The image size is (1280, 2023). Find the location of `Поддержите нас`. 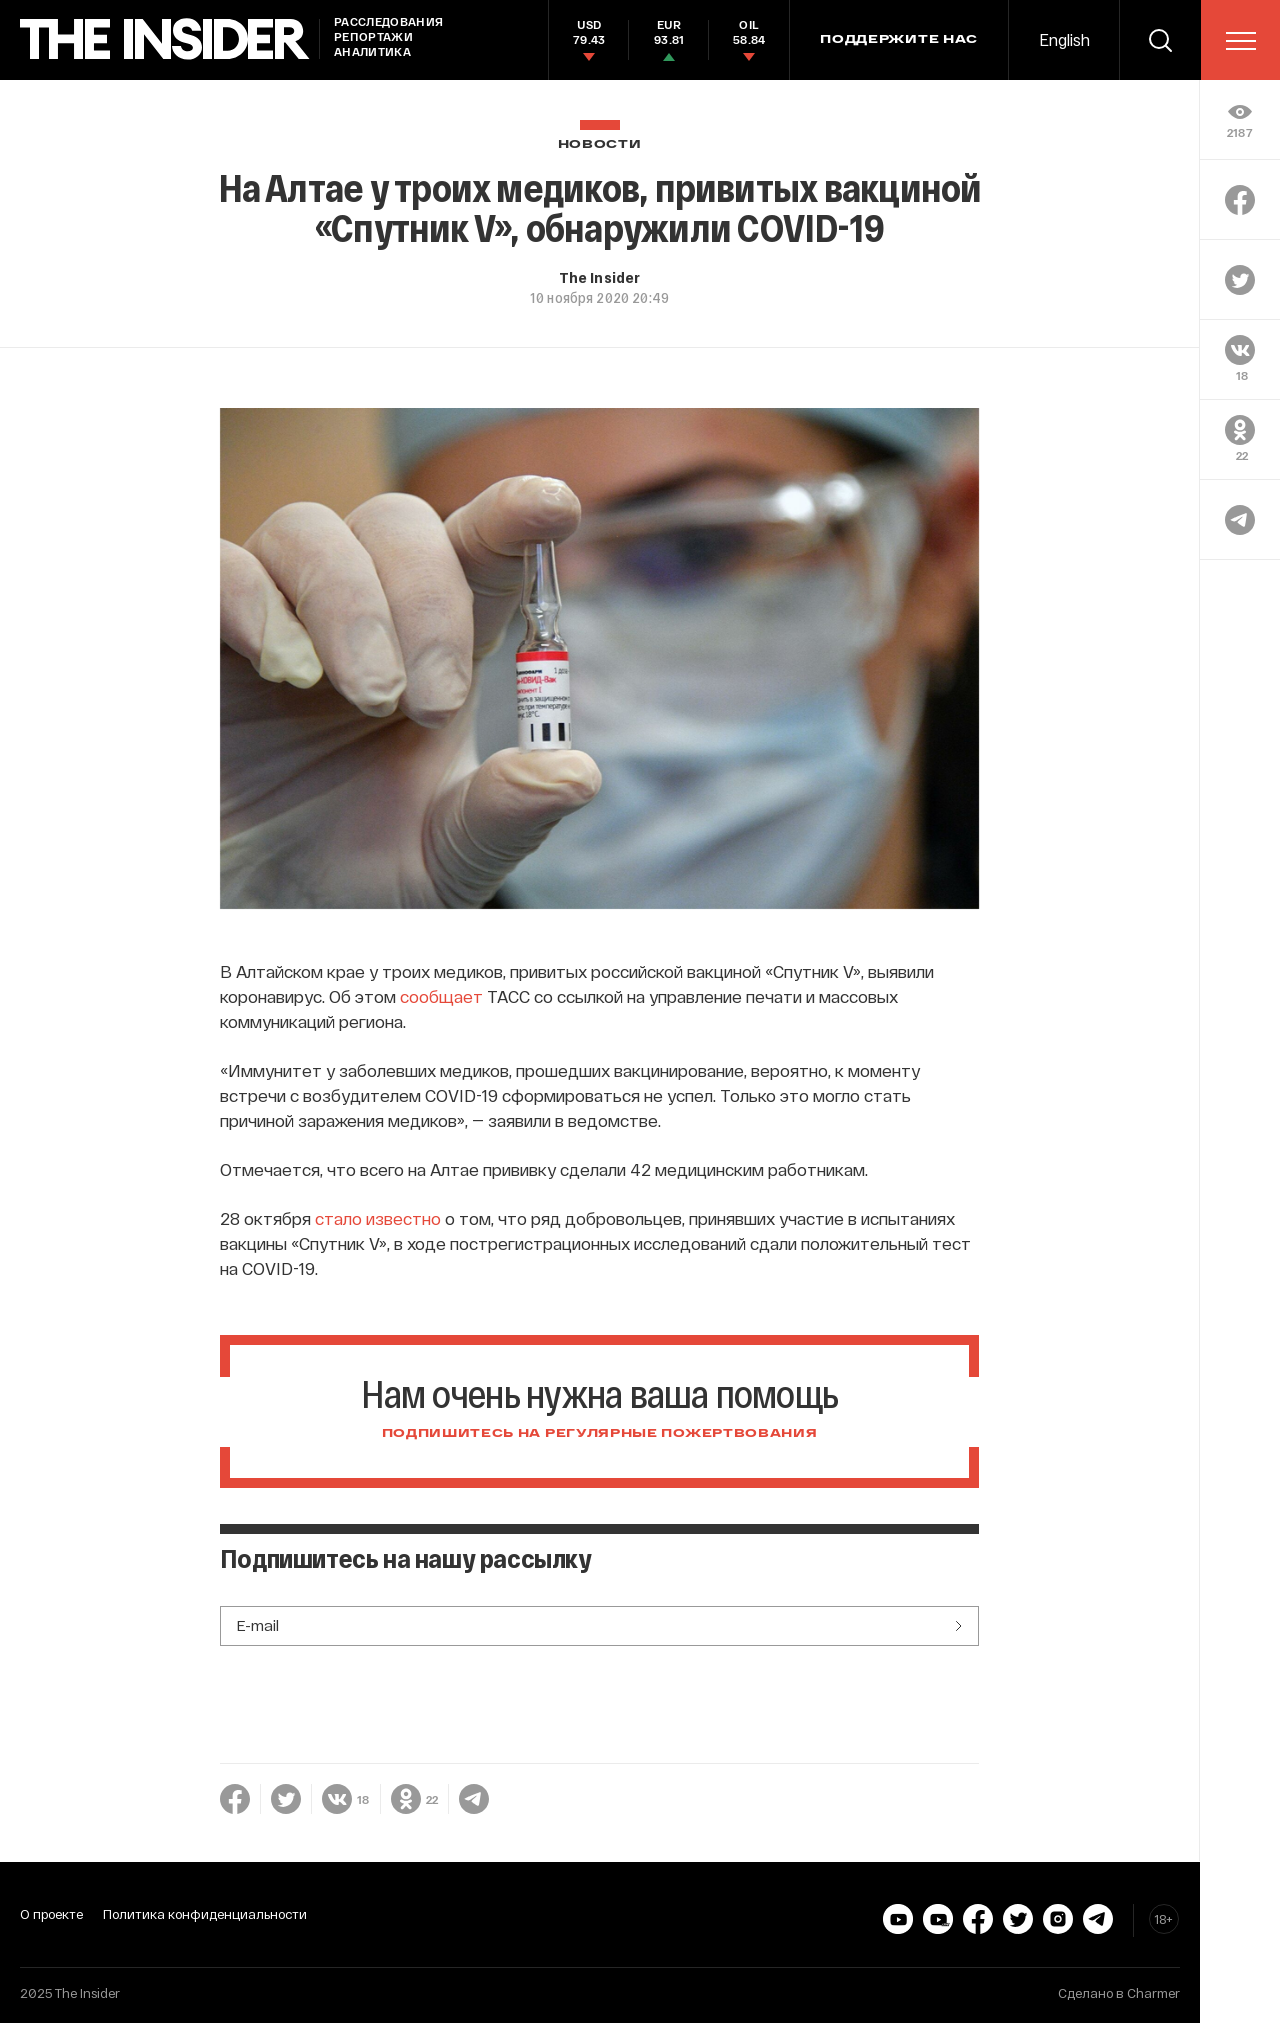

Поддержите нас is located at coordinates (899, 40).